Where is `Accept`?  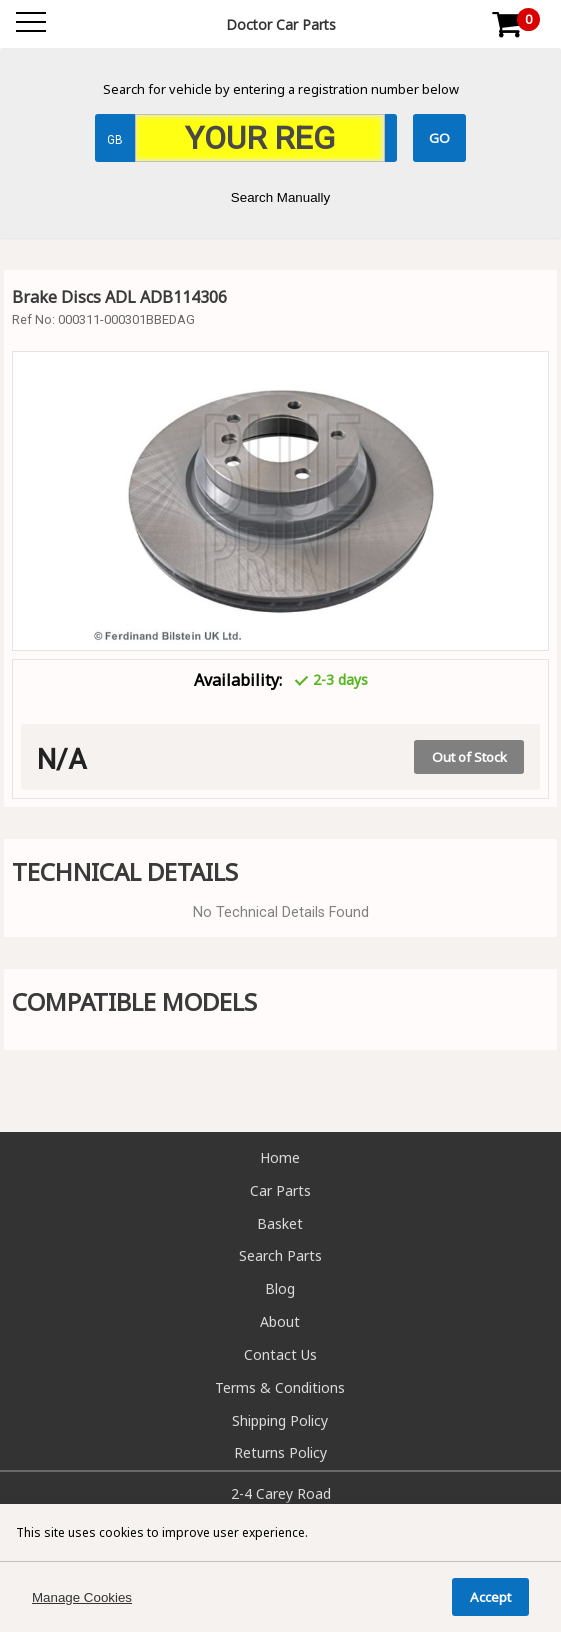
Accept is located at coordinates (490, 1597).